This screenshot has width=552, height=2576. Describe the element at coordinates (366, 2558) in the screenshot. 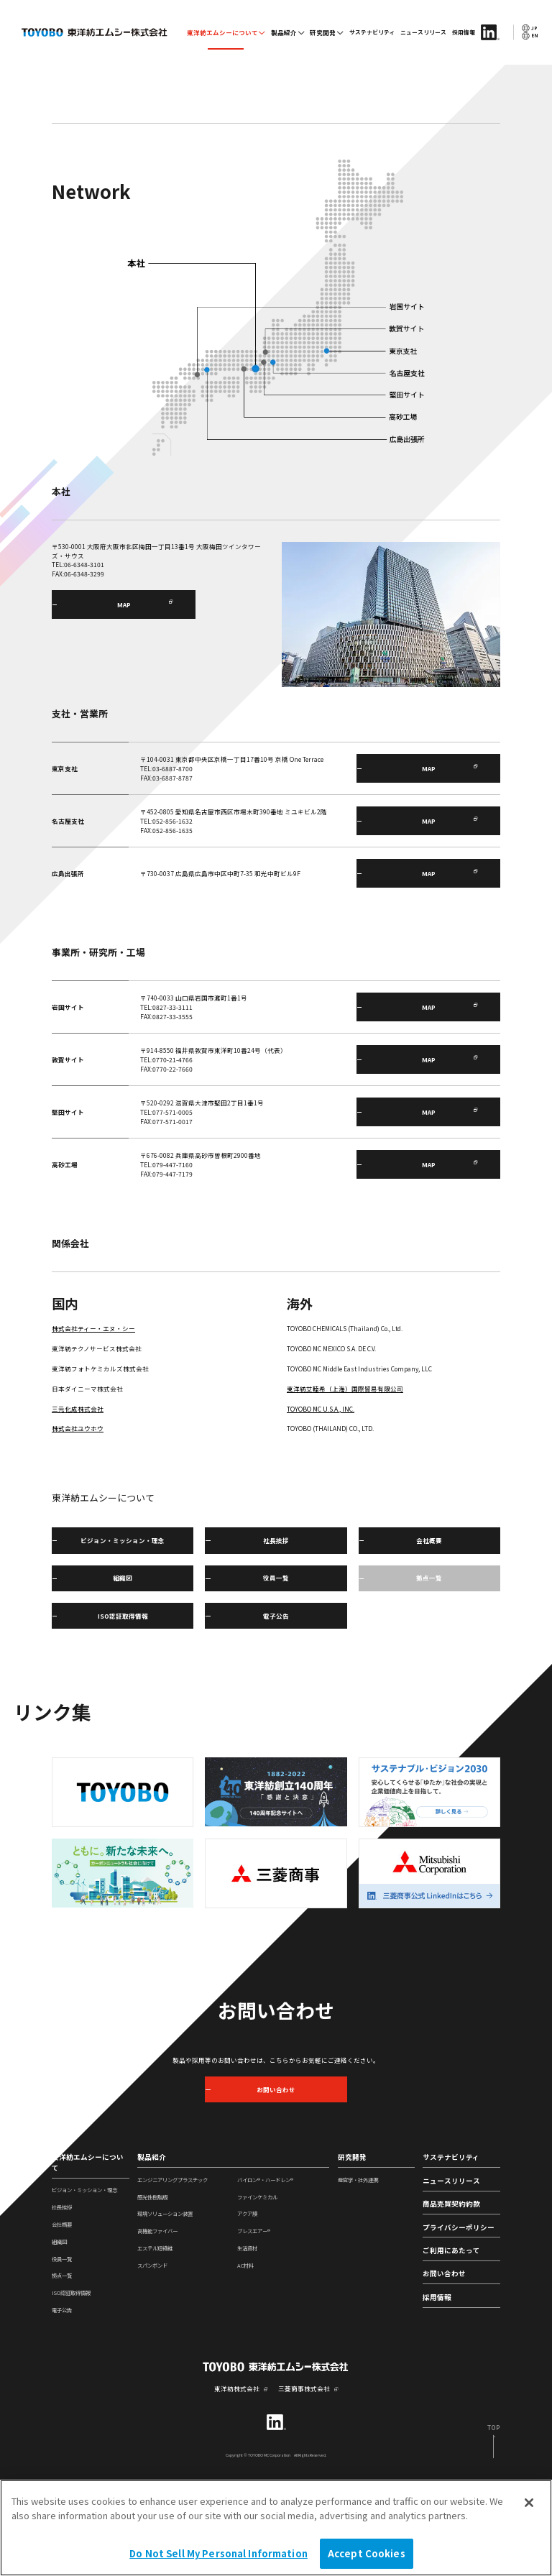

I see `Accept Cookies` at that location.